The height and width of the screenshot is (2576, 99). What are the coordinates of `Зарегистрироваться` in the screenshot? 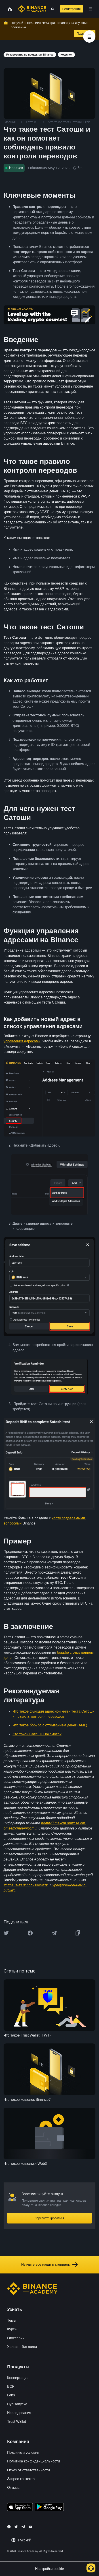 It's located at (49, 2218).